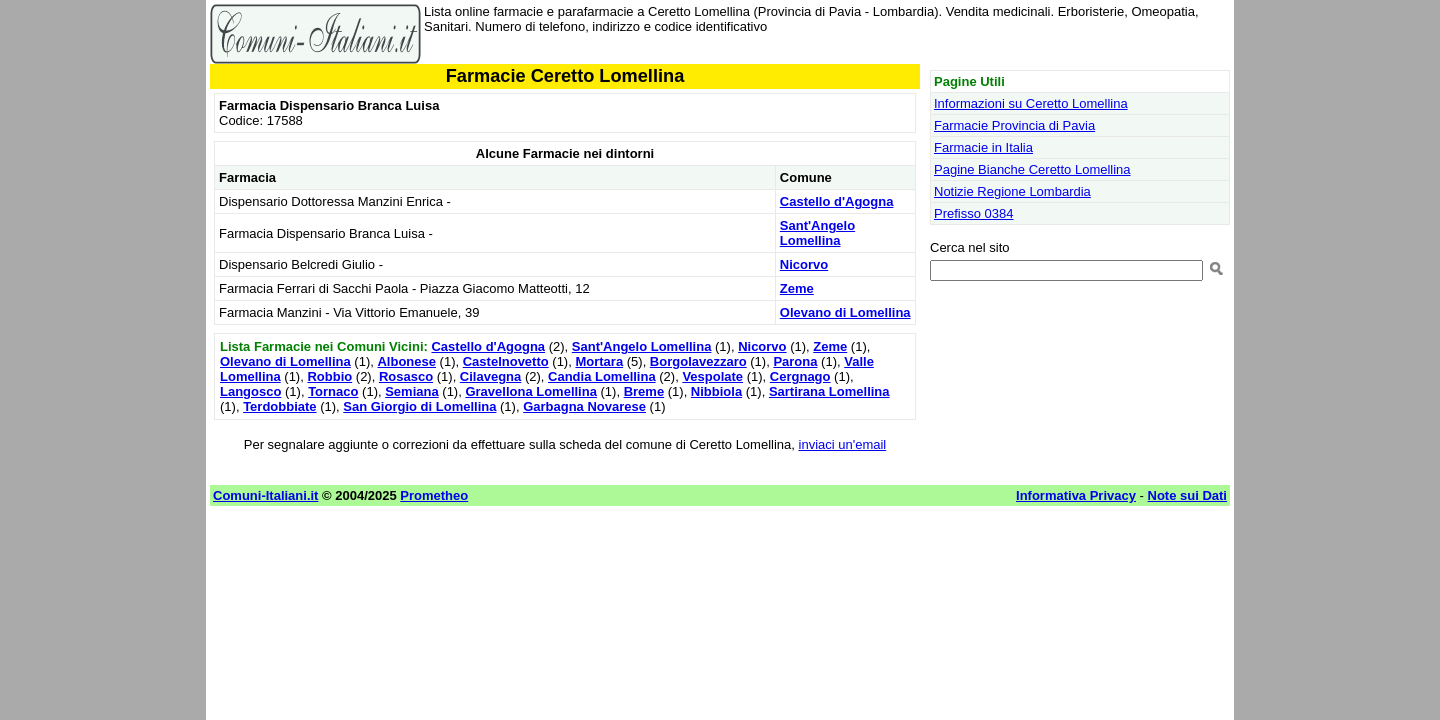 Image resolution: width=1440 pixels, height=720 pixels. What do you see at coordinates (602, 376) in the screenshot?
I see `Candia Lomellina` at bounding box center [602, 376].